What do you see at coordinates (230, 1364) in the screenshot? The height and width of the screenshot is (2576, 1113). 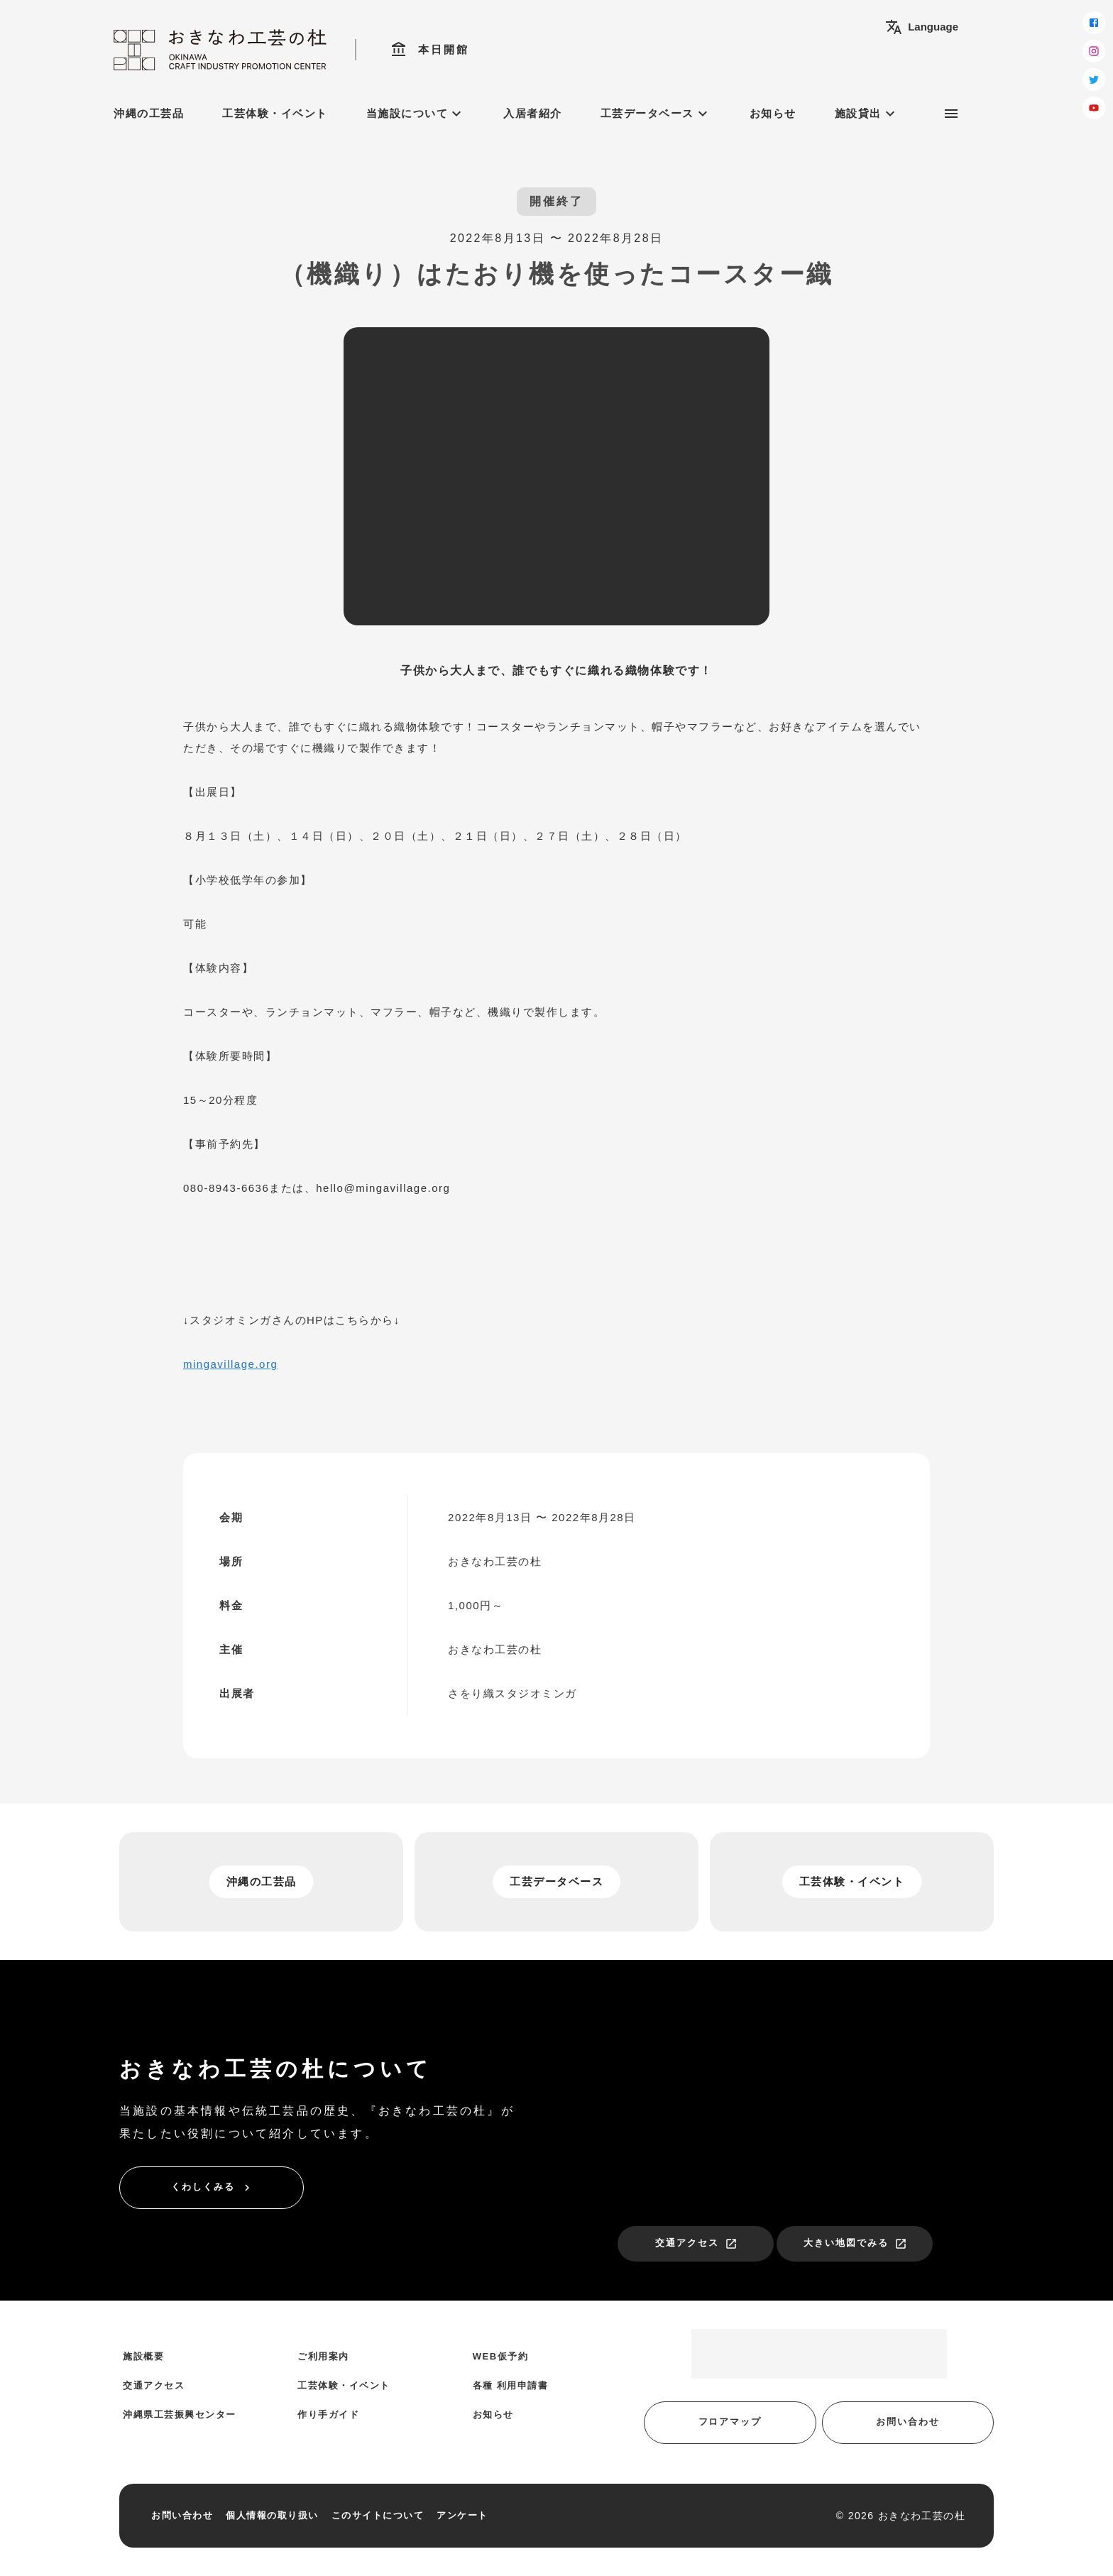 I see `mingavillage.org` at bounding box center [230, 1364].